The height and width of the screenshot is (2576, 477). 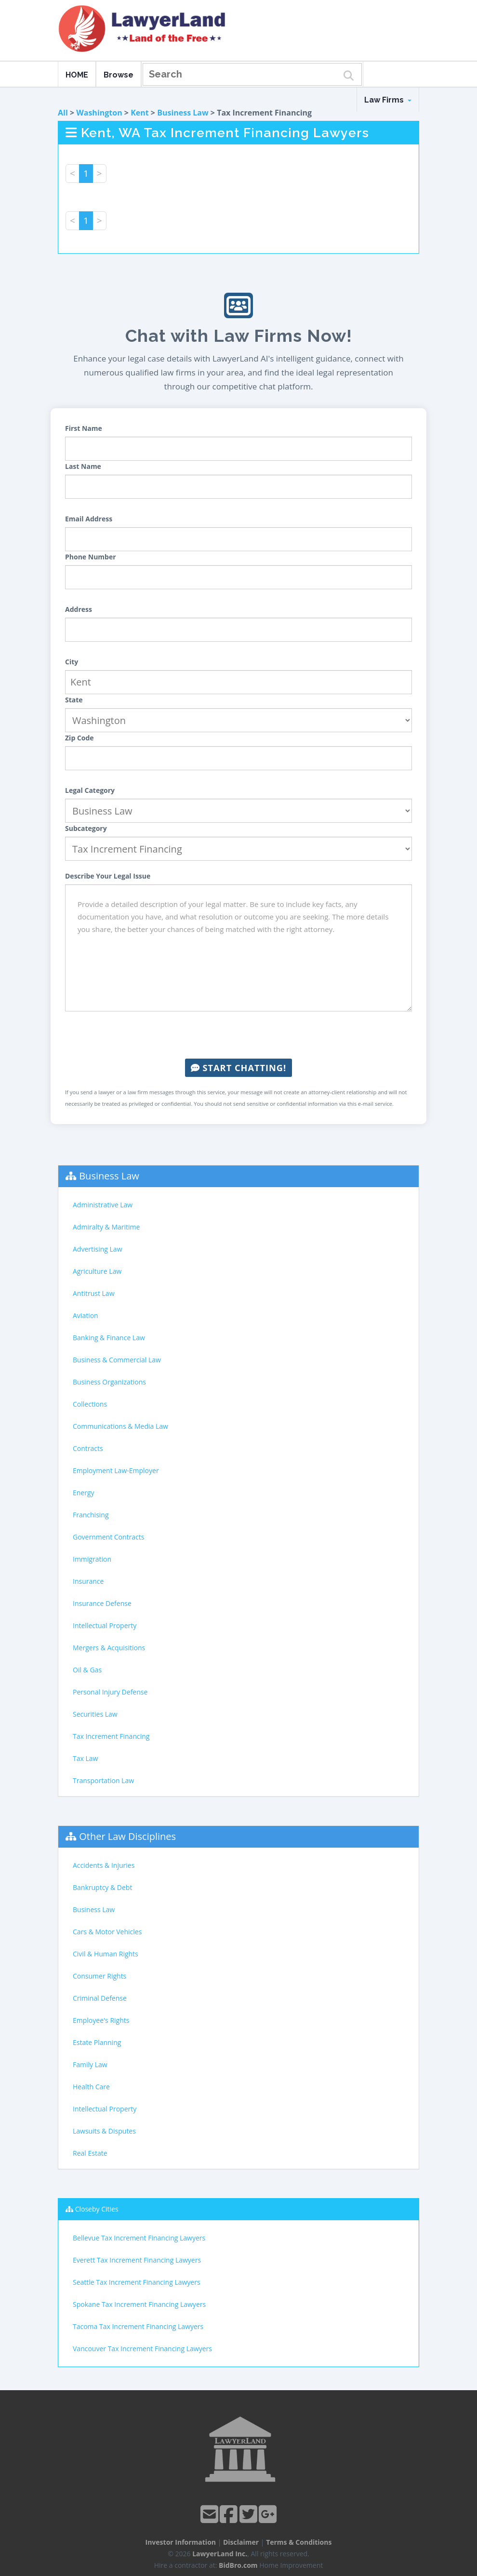 I want to click on Criminal Defense, so click(x=100, y=1998).